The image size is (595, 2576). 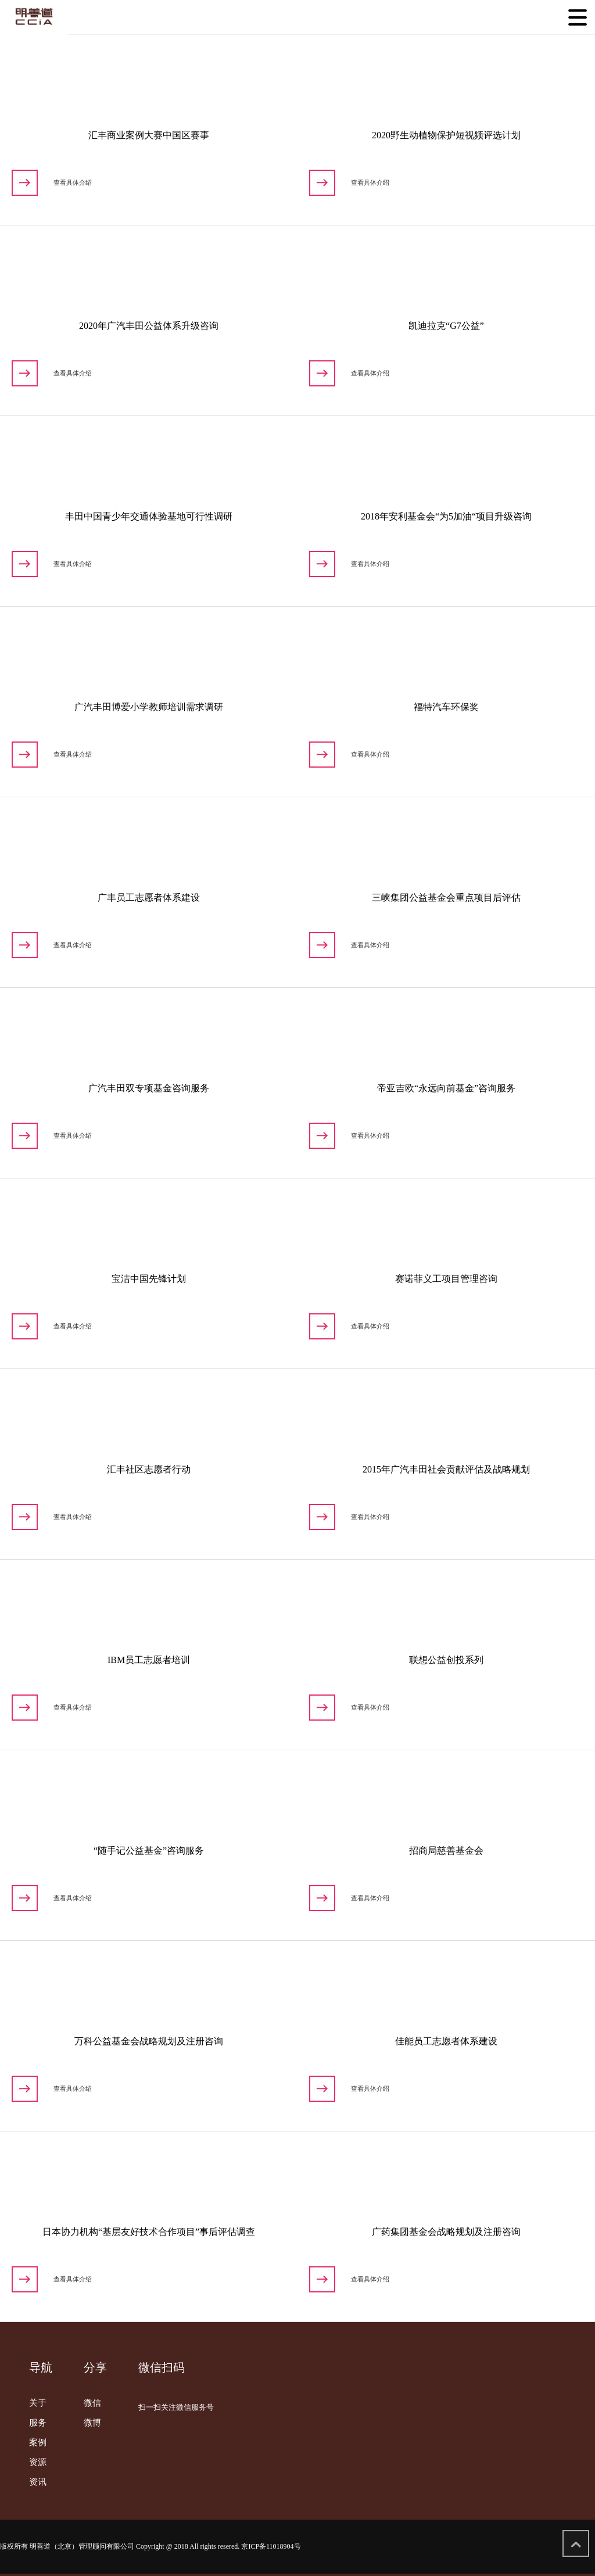 I want to click on 资讯, so click(x=37, y=2482).